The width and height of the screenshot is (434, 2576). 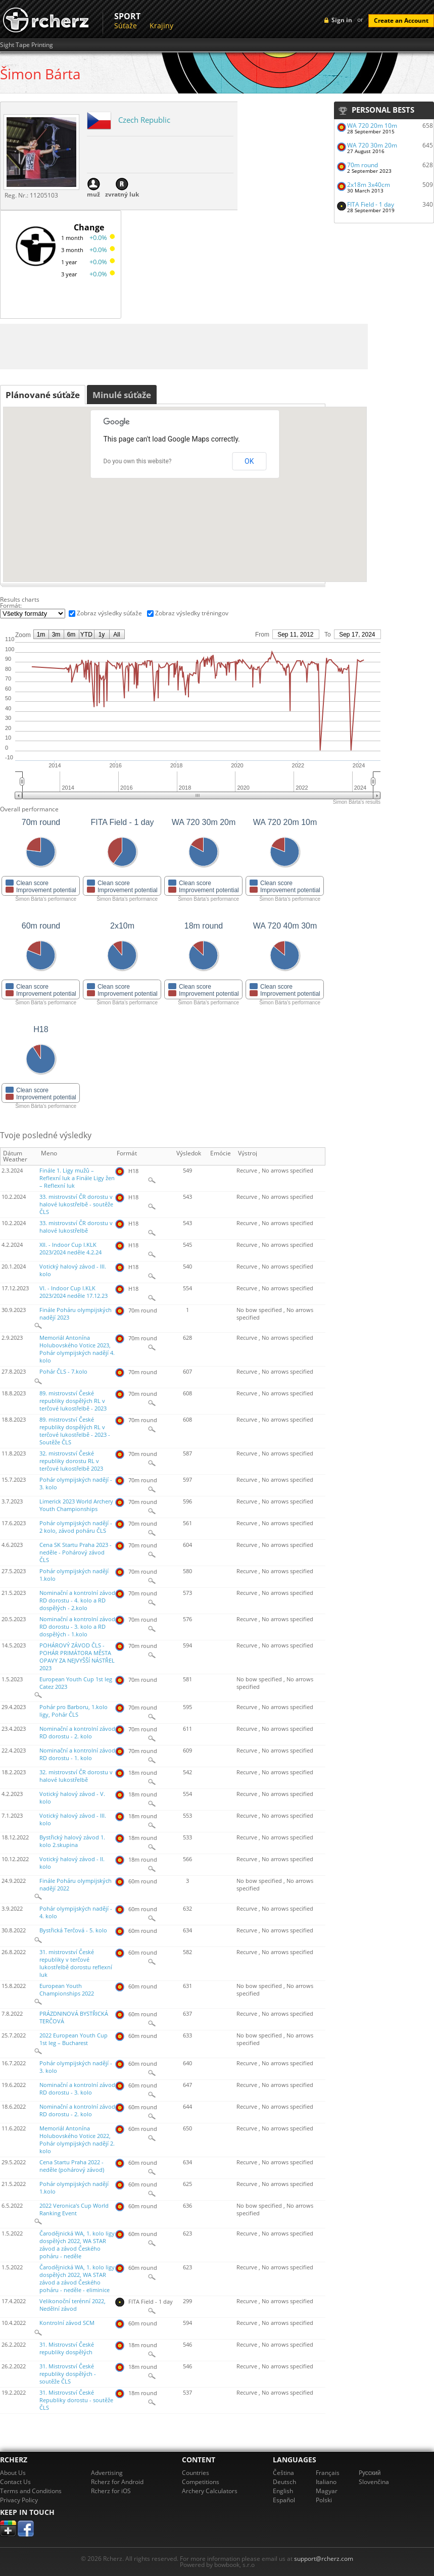 I want to click on Nominační a kontrolní závod RD dorostu - 3. kolo a RD dospělých - 1.kolo, so click(x=77, y=1627).